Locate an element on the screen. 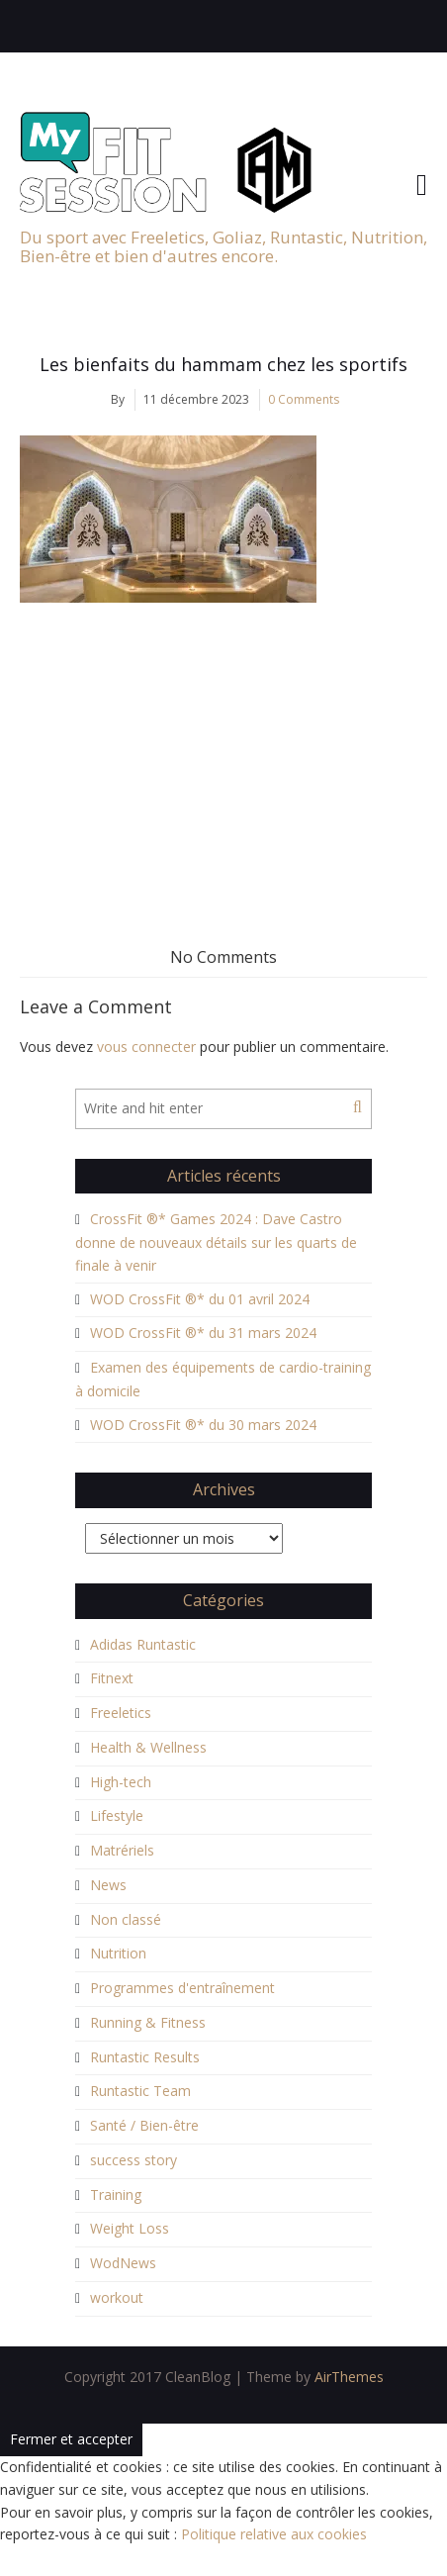 This screenshot has height=2576, width=447. Health & Wellness is located at coordinates (148, 1747).